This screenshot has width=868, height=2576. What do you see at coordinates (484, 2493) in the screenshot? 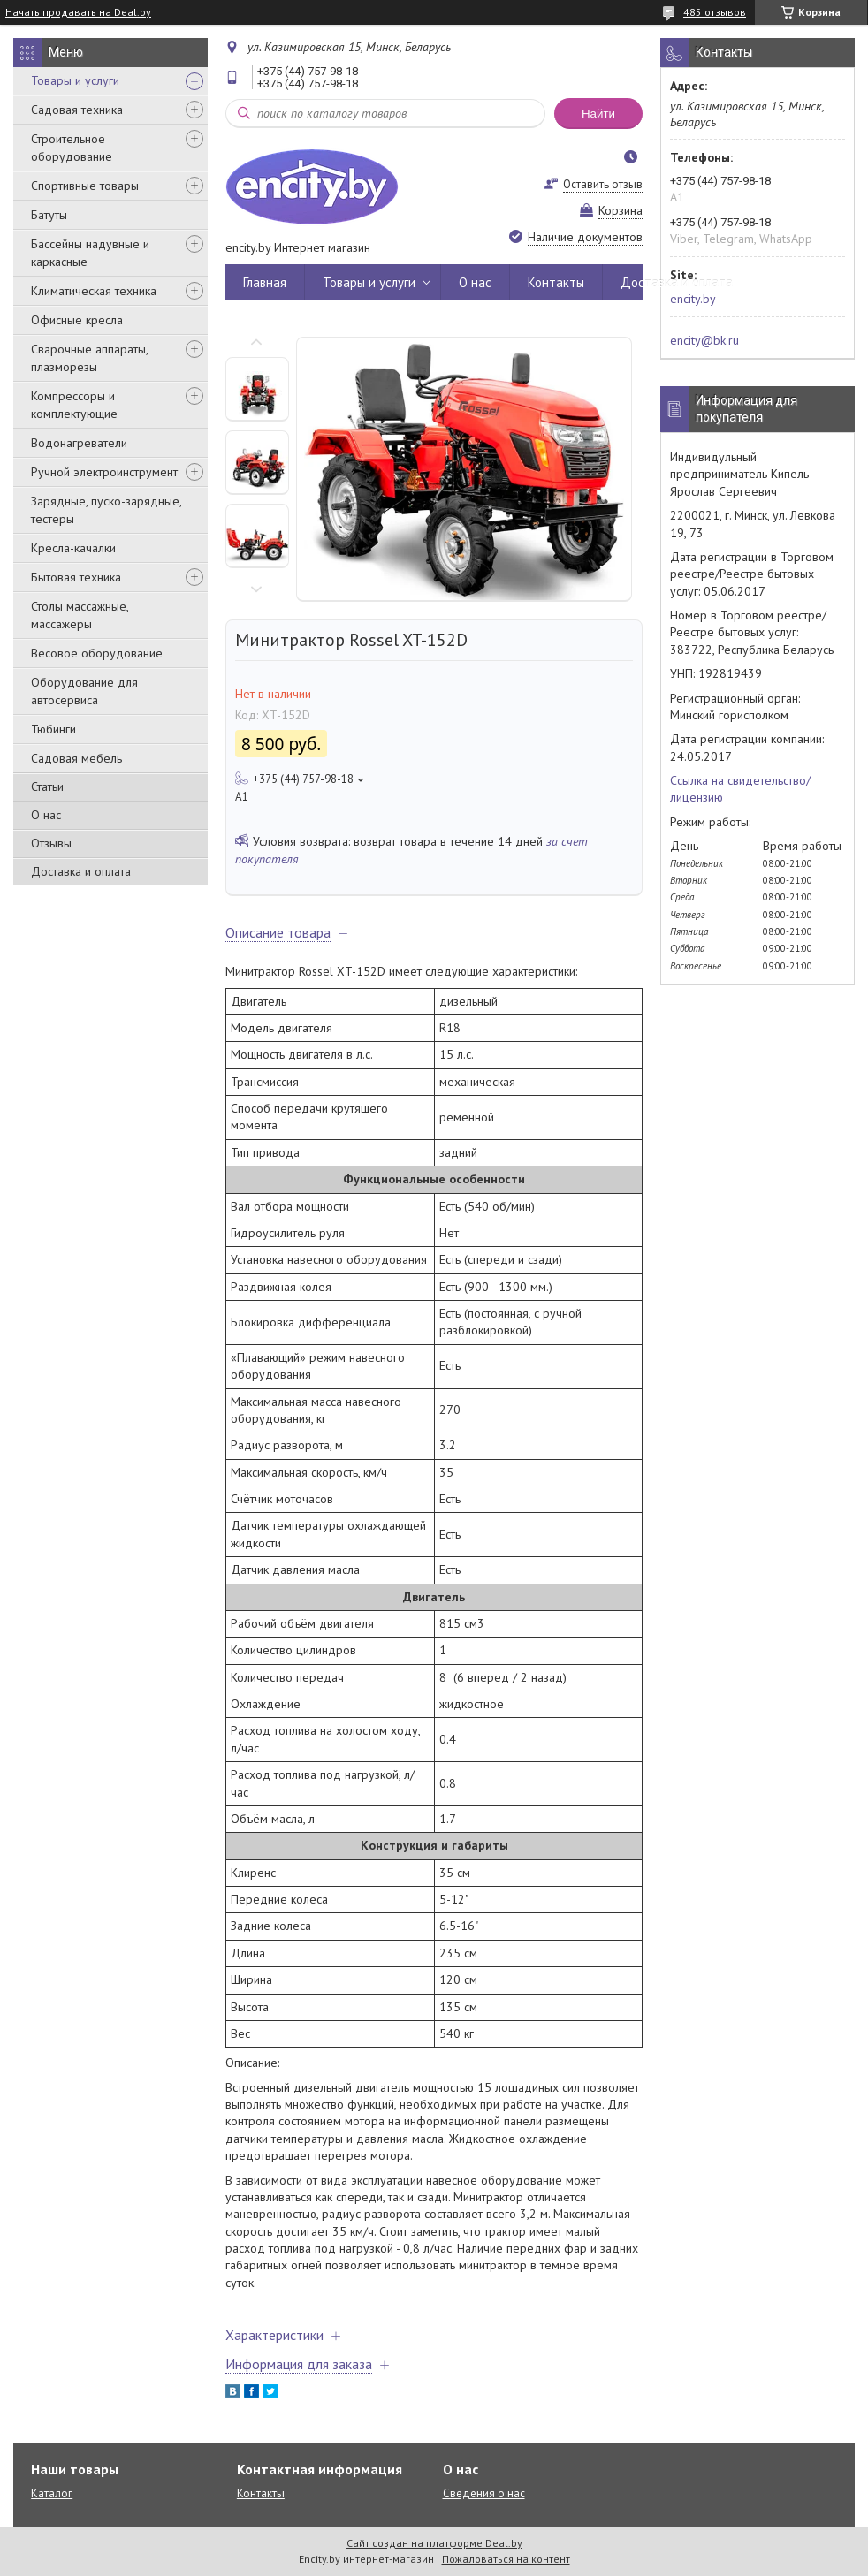
I see `Сведения о нас` at bounding box center [484, 2493].